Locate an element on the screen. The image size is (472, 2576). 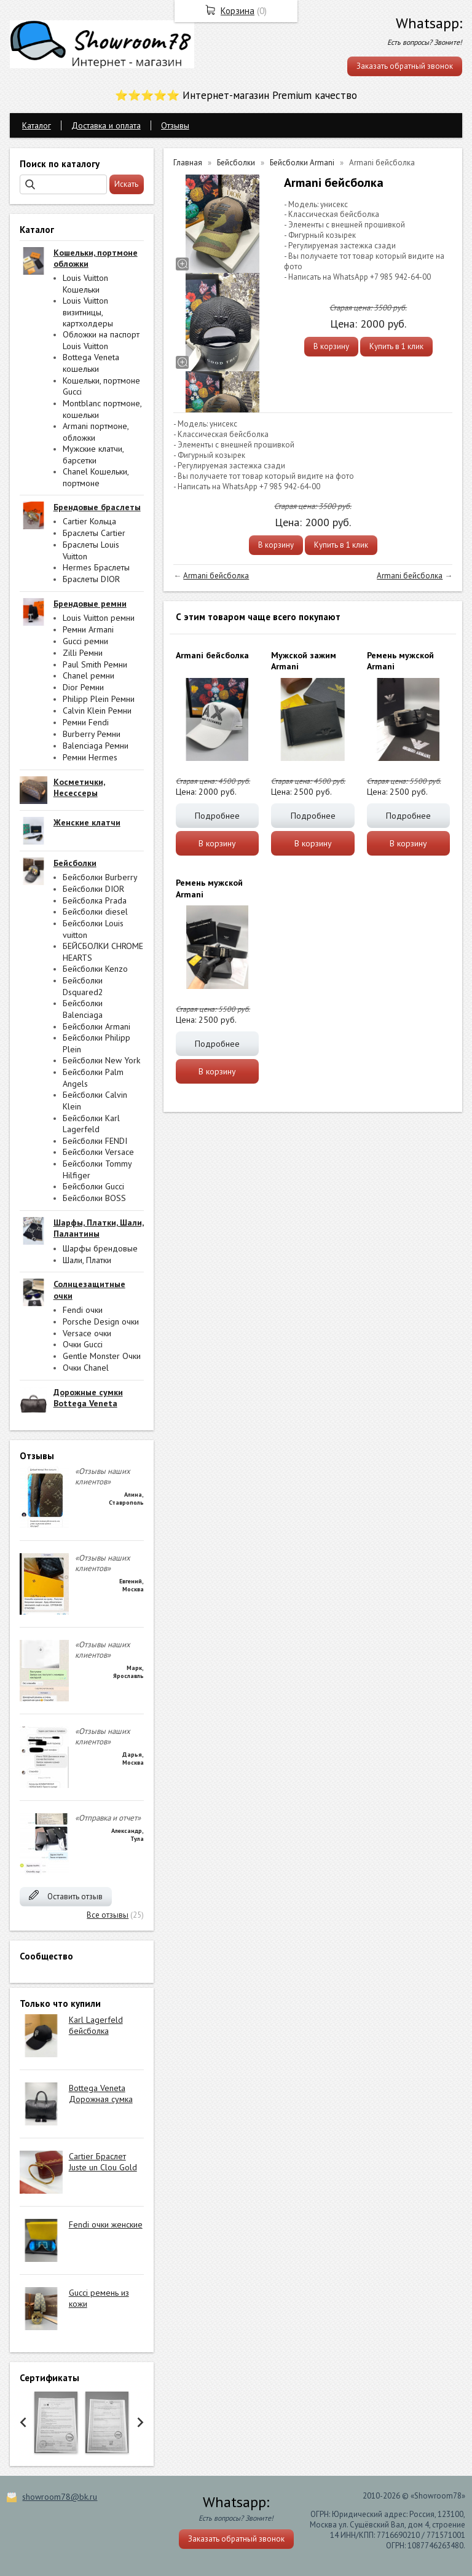
Очки Chanel is located at coordinates (86, 1367).